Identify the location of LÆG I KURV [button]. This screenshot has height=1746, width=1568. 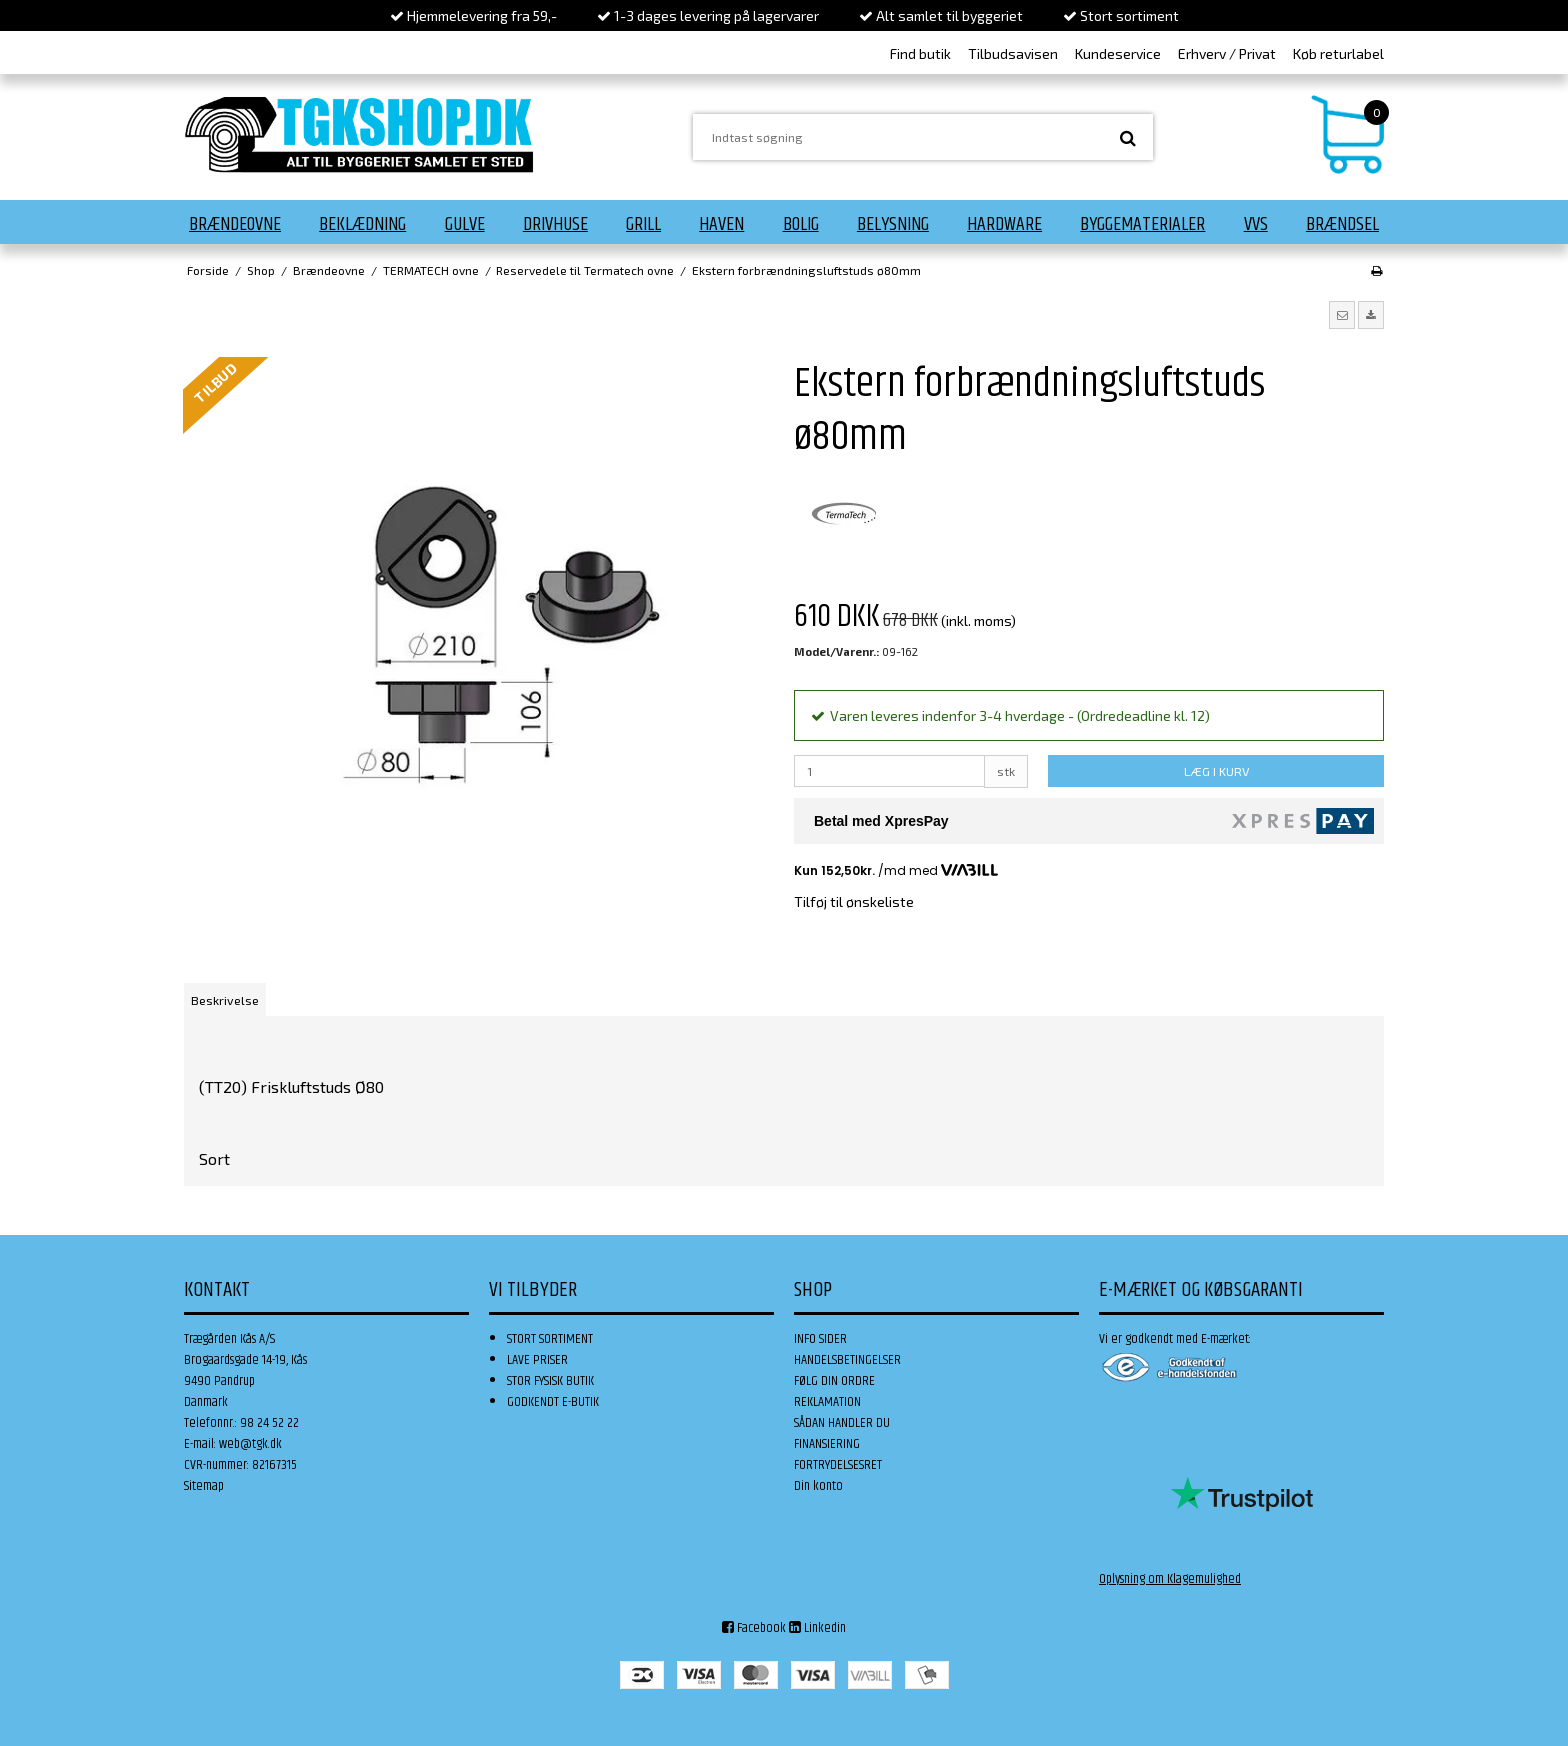
(1216, 771).